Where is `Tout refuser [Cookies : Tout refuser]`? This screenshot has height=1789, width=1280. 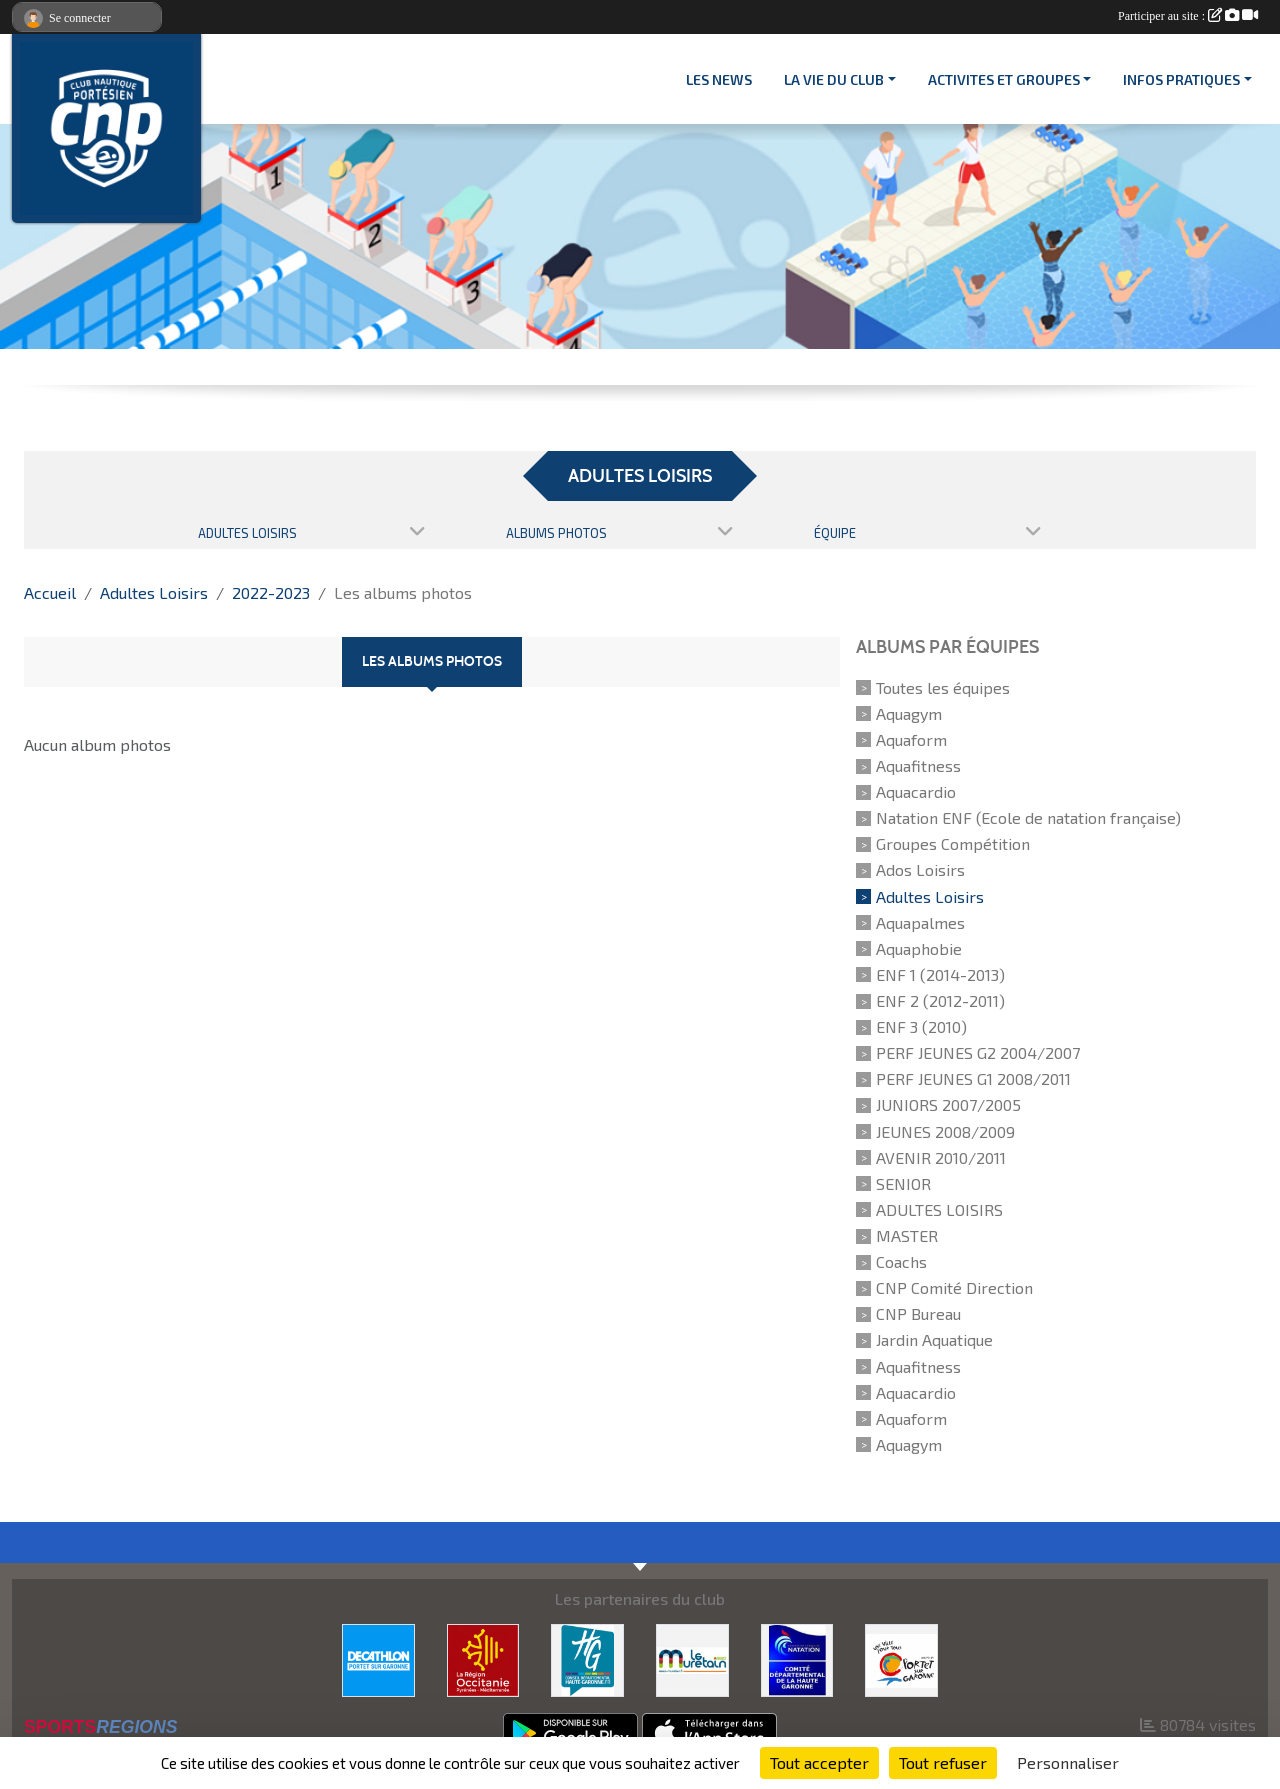
Tout refuser [Cookies : Tout refuser] is located at coordinates (943, 1762).